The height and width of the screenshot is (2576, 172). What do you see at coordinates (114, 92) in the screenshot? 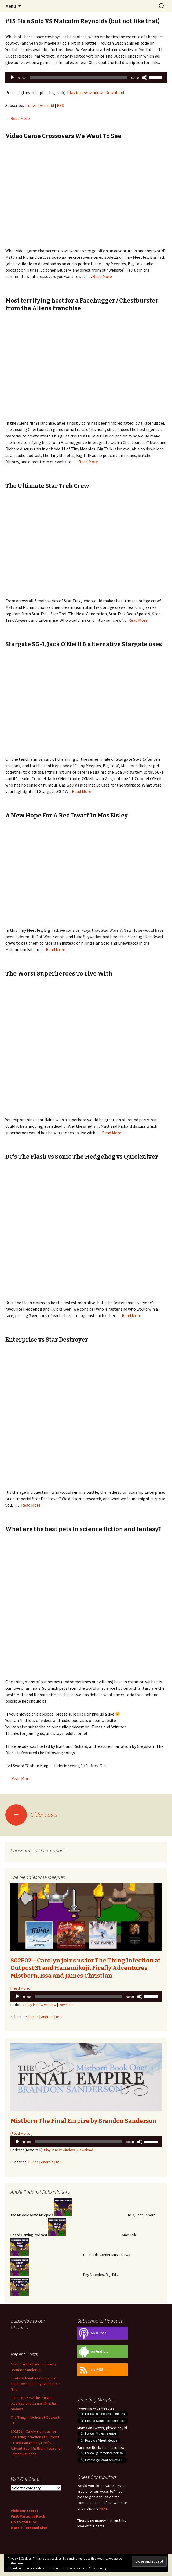
I see `Download` at bounding box center [114, 92].